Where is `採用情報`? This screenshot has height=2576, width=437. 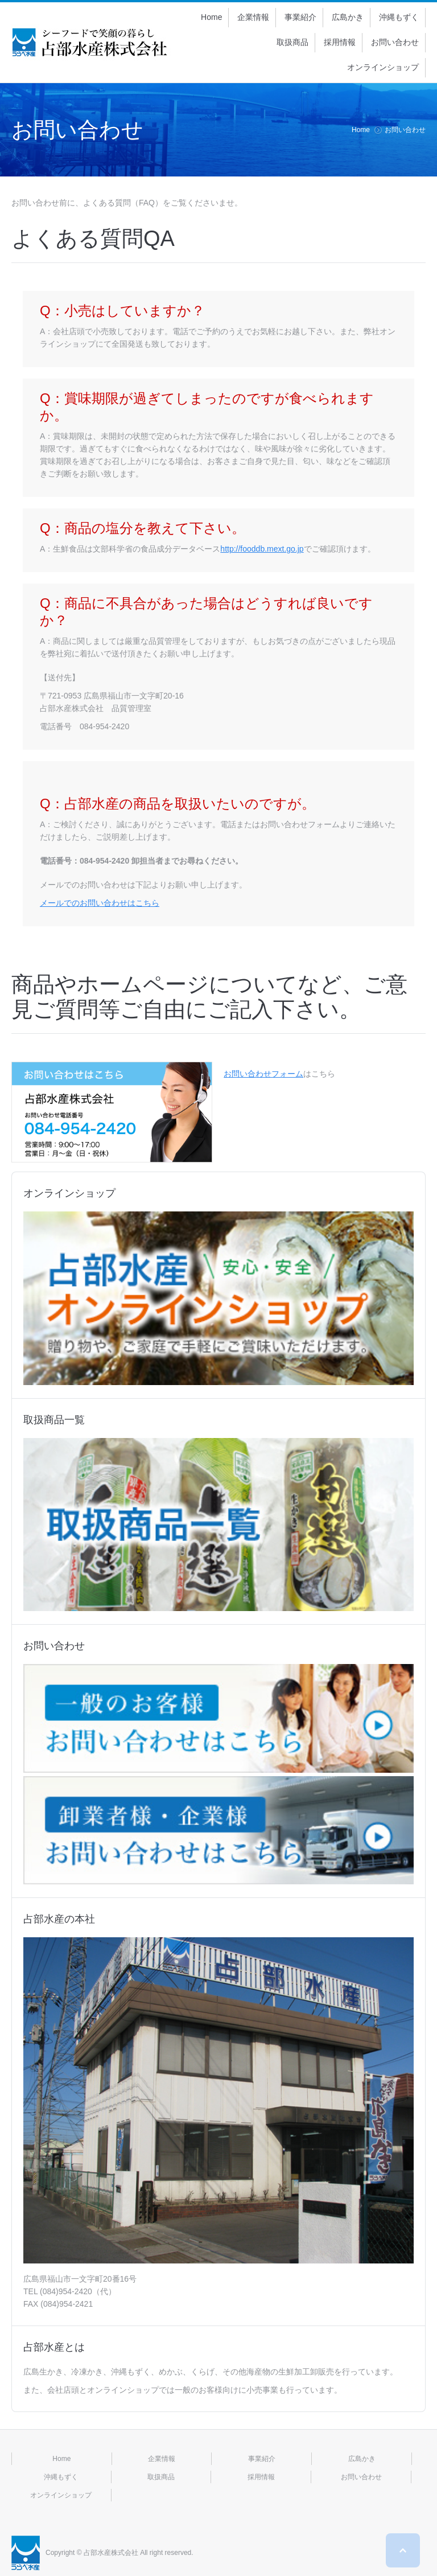
採用情報 is located at coordinates (261, 2477).